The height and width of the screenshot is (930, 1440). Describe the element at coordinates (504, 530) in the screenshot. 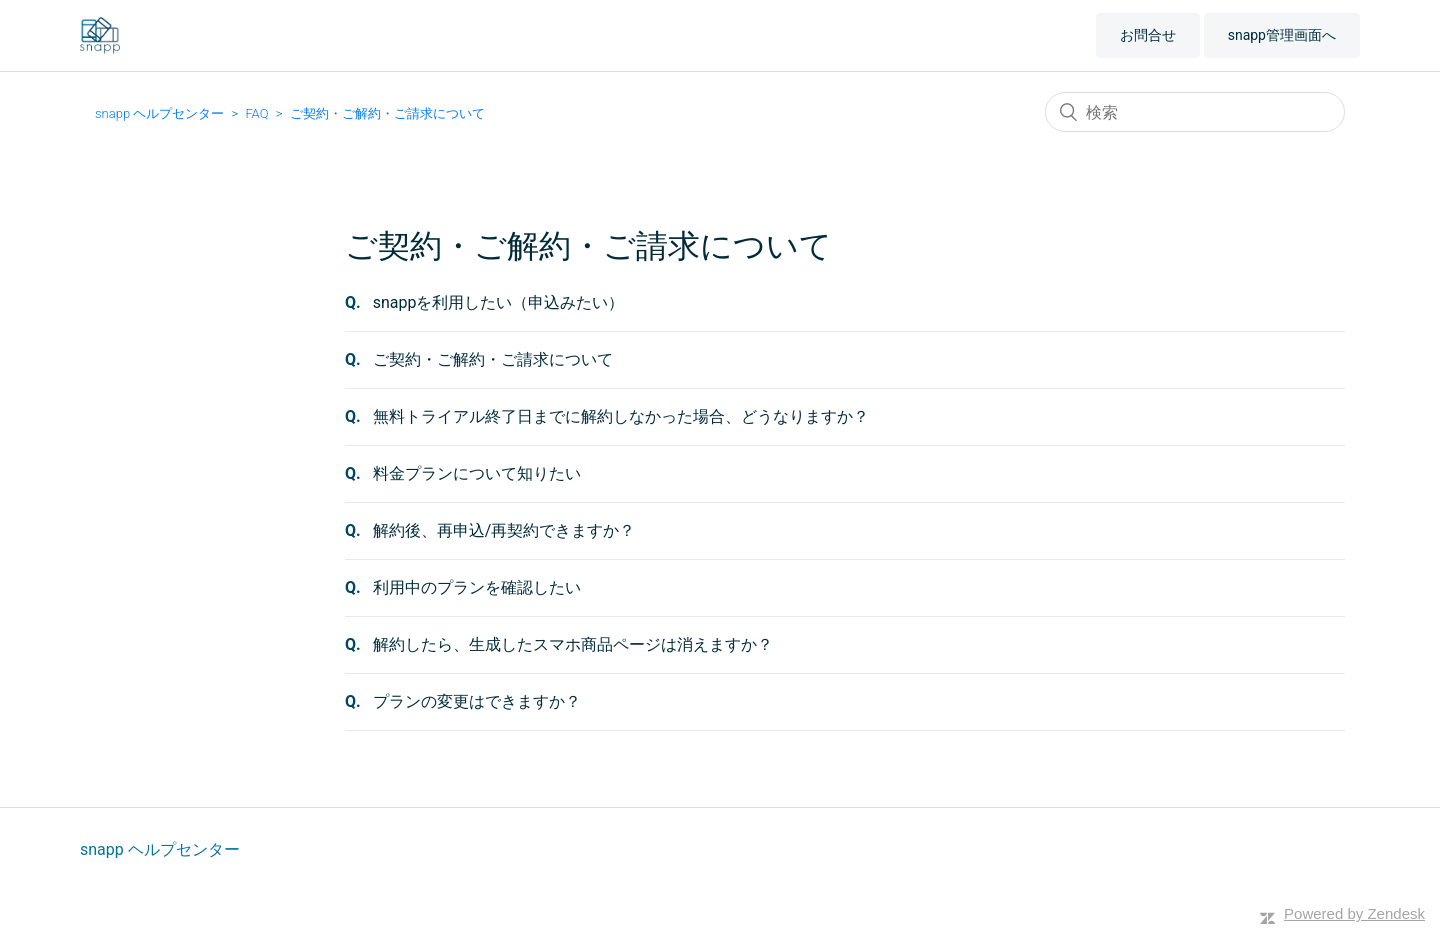

I see `解約後、再申込/再契約できますか？` at that location.